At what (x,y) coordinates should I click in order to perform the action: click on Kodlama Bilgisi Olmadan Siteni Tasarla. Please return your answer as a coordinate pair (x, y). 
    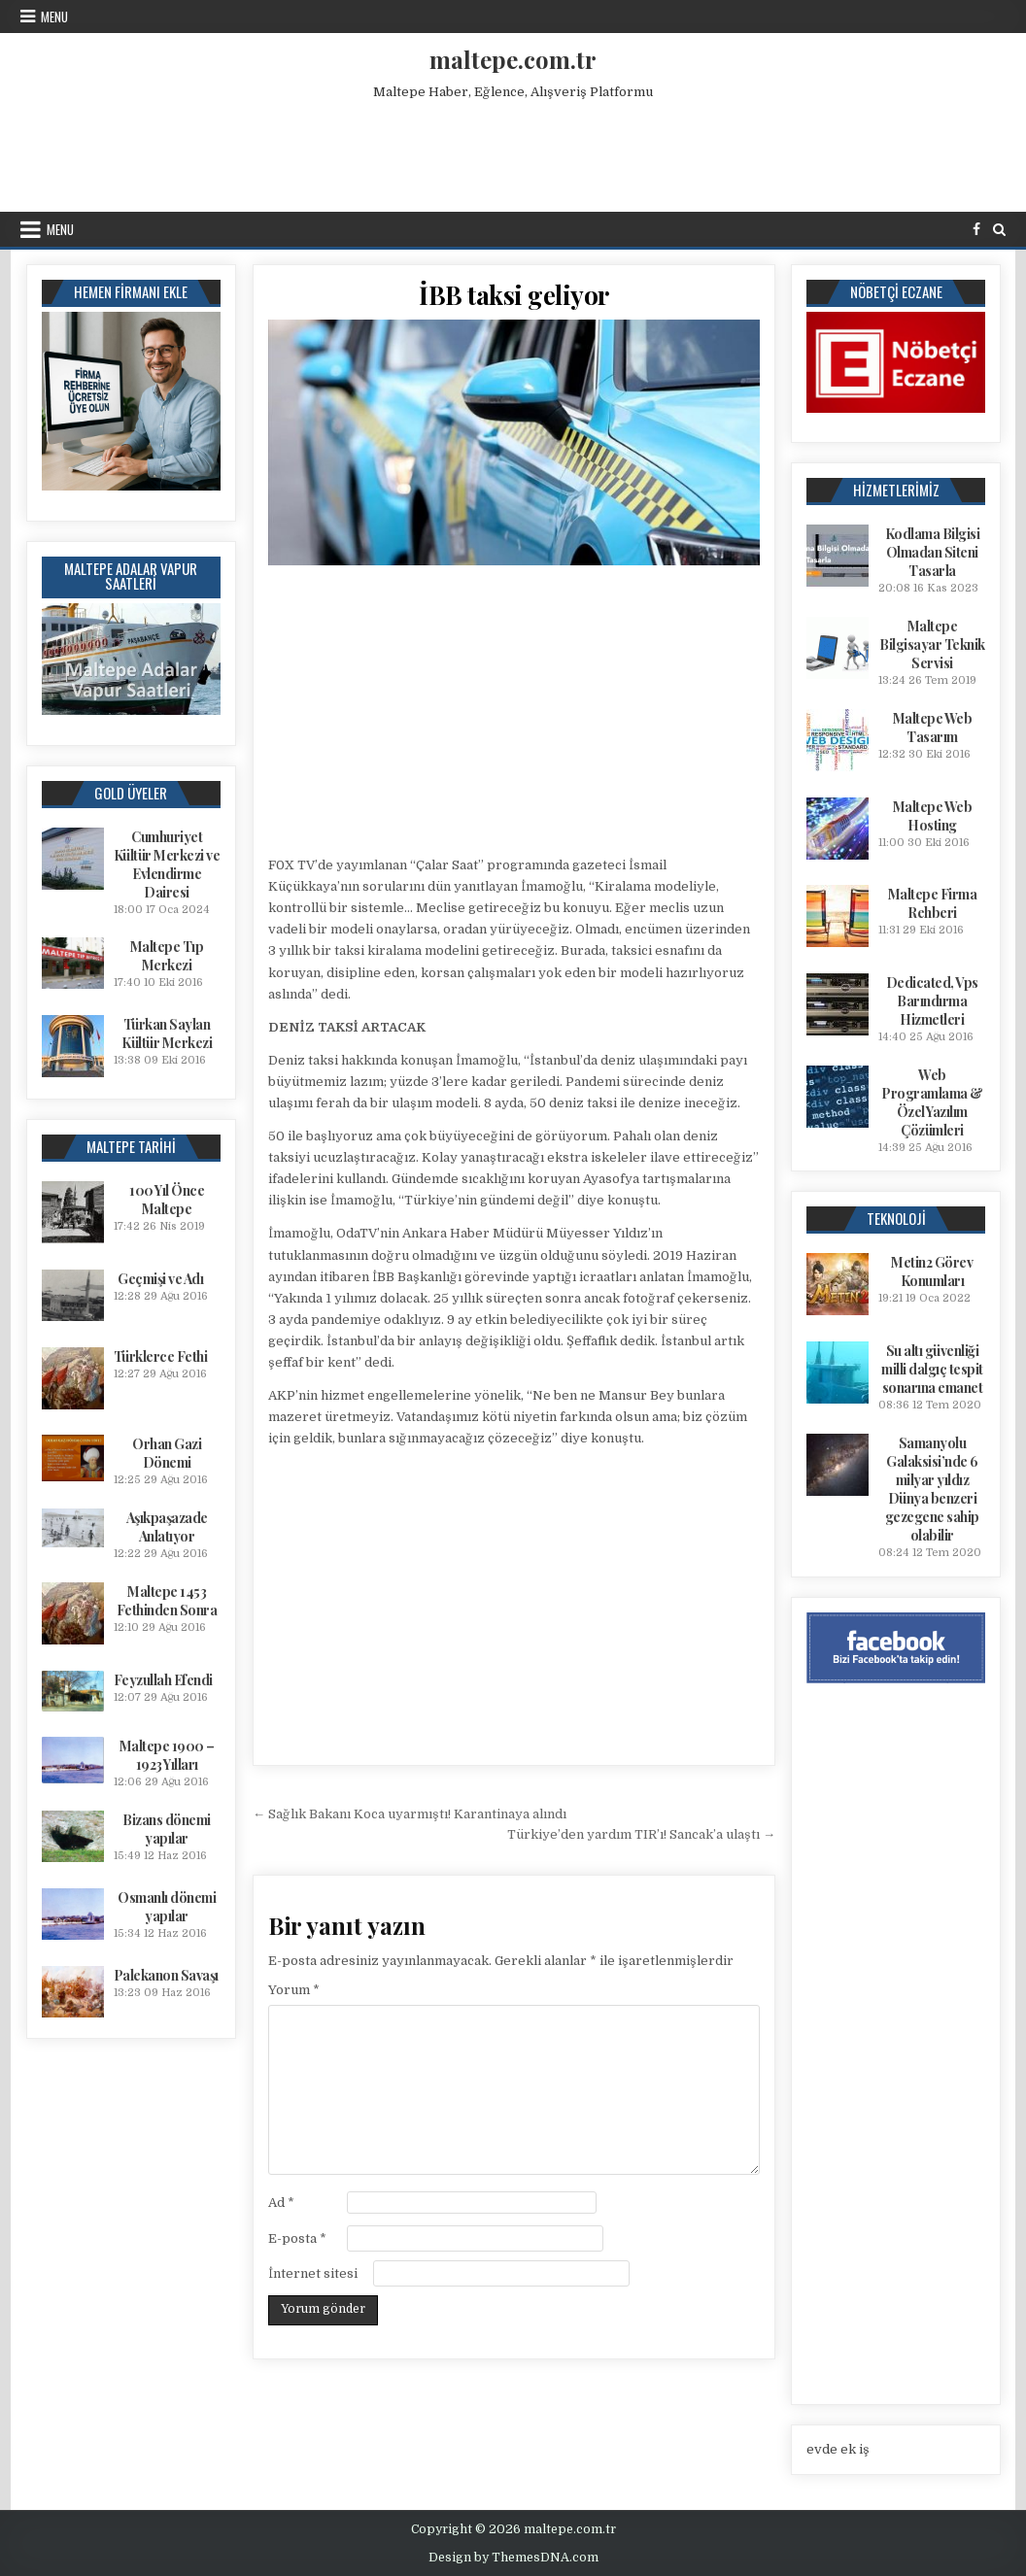
    Looking at the image, I should click on (932, 552).